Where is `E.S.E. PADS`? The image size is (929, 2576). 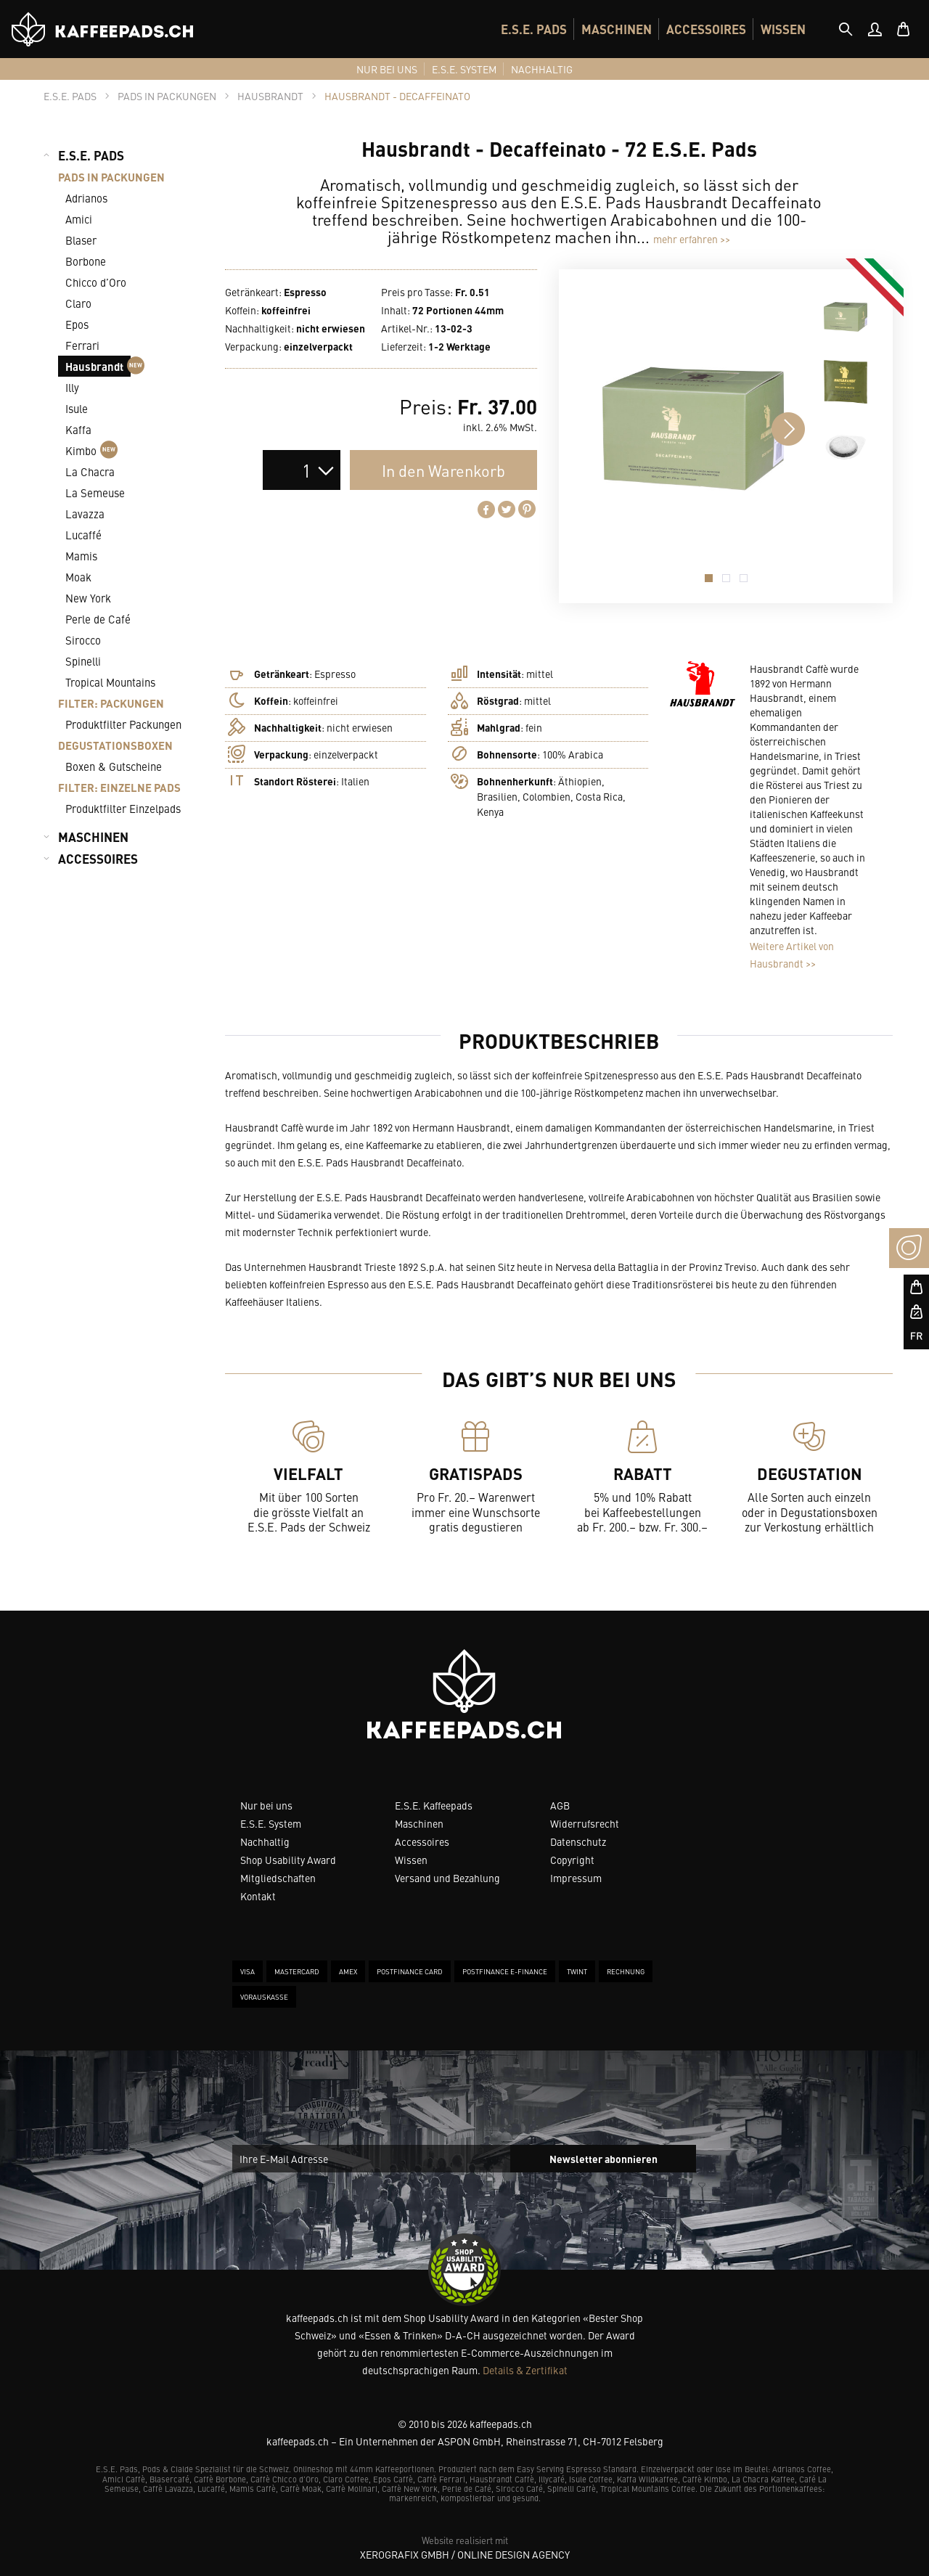
E.S.E. PADS is located at coordinates (534, 29).